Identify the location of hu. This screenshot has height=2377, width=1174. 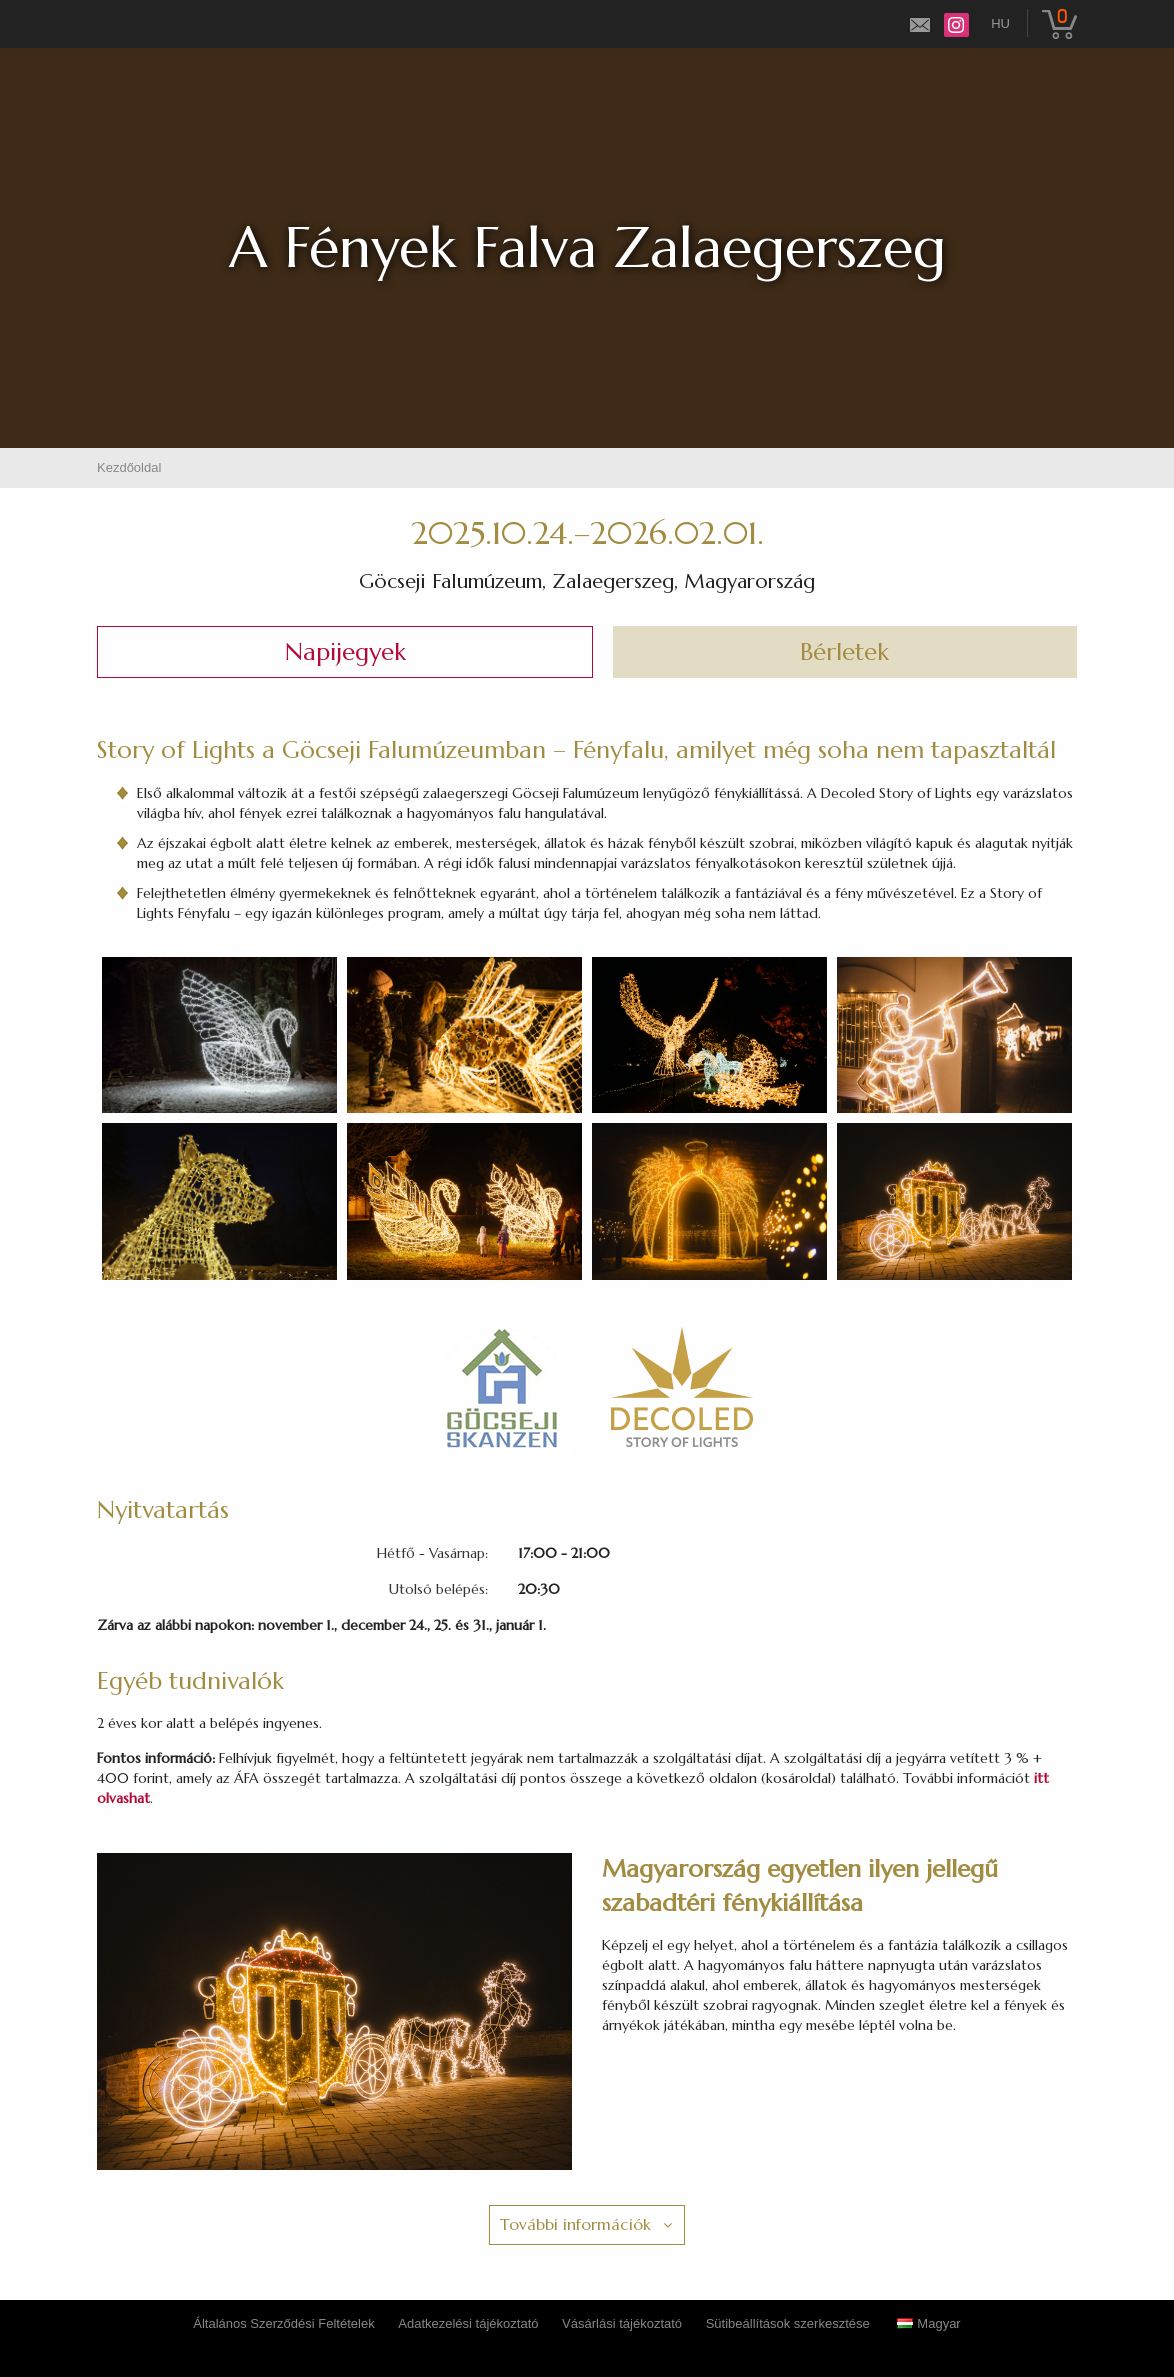
(1000, 23).